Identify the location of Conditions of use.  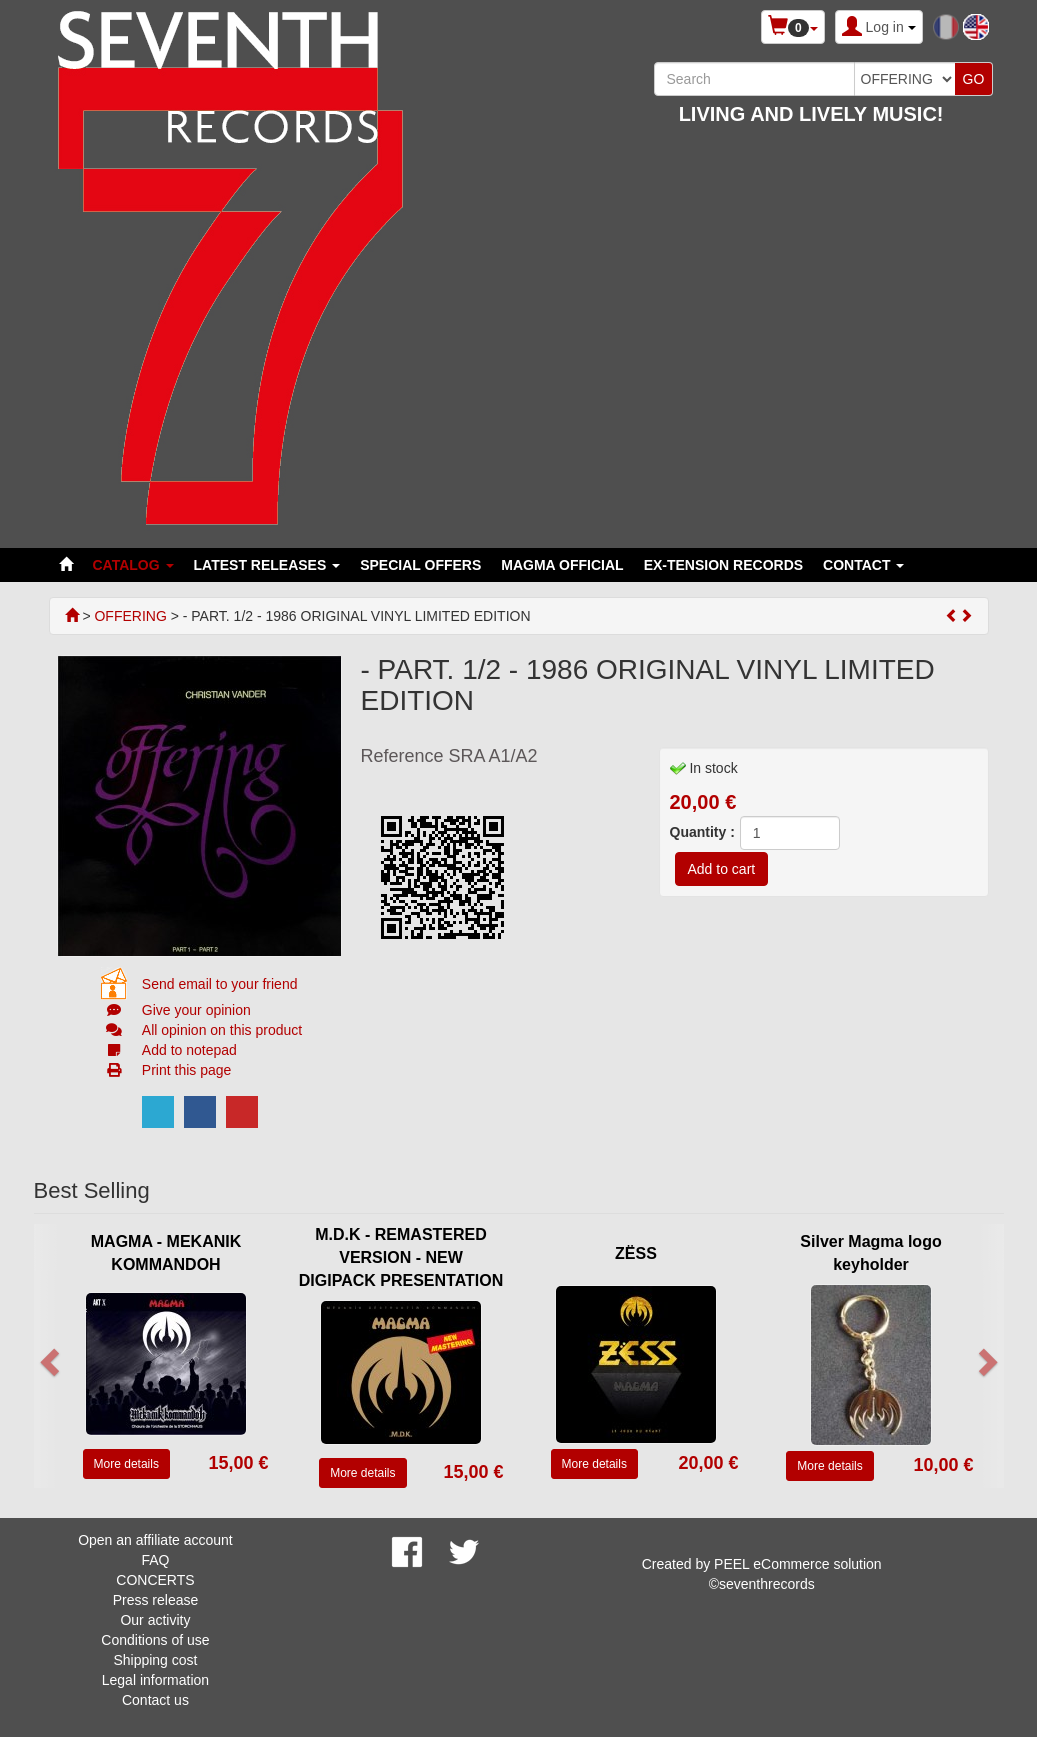
(155, 1640).